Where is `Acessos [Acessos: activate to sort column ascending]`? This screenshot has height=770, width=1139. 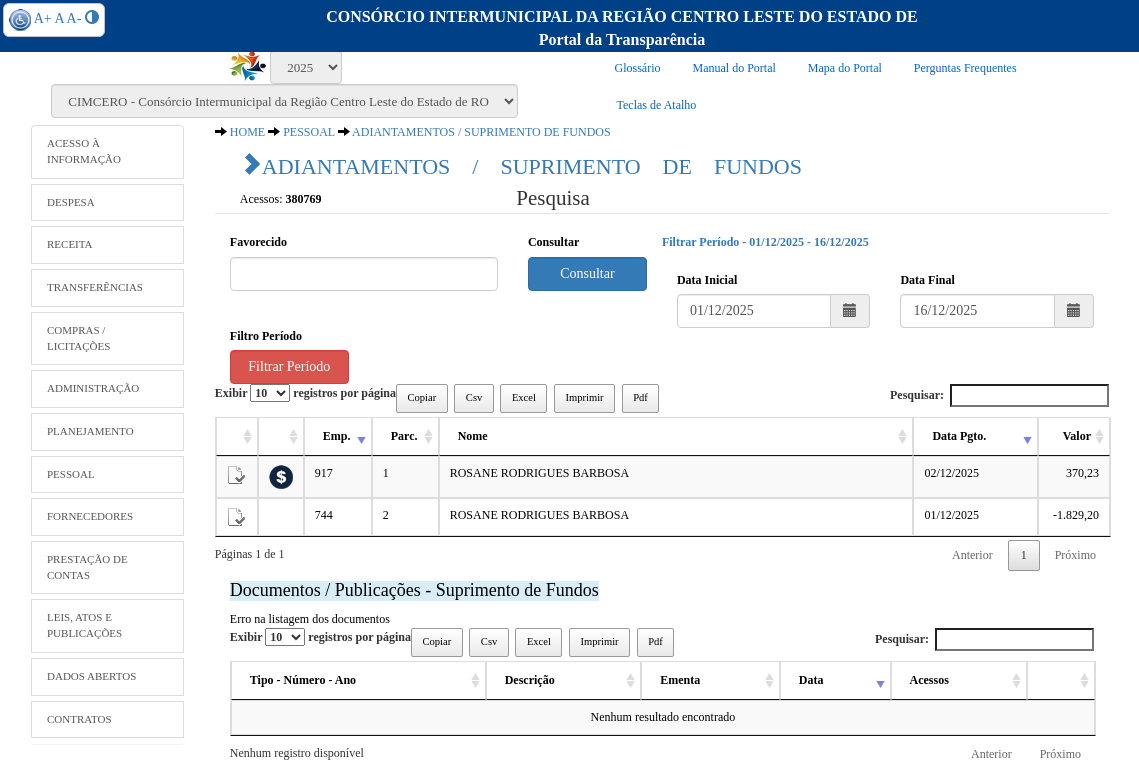
Acessos [Acessos: activate to sort column ascending] is located at coordinates (929, 680).